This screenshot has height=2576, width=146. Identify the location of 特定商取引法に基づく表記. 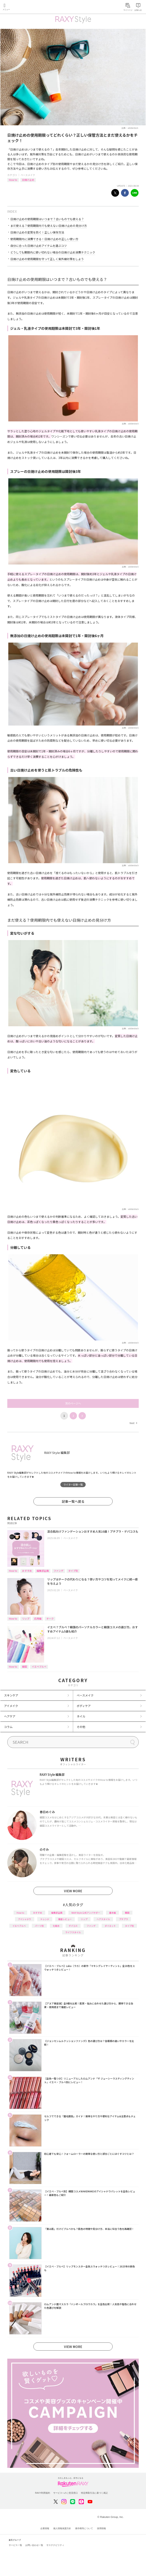
(94, 2493).